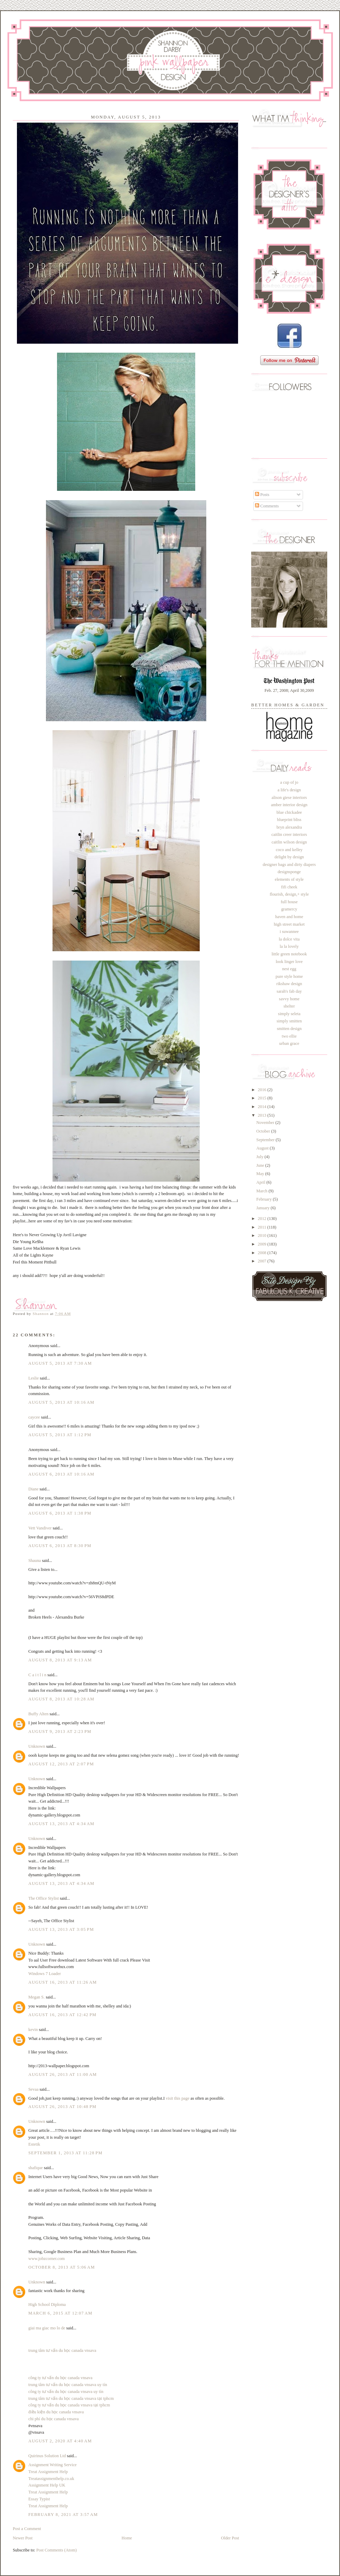 This screenshot has height=2576, width=340. What do you see at coordinates (230, 2538) in the screenshot?
I see `Older Post` at bounding box center [230, 2538].